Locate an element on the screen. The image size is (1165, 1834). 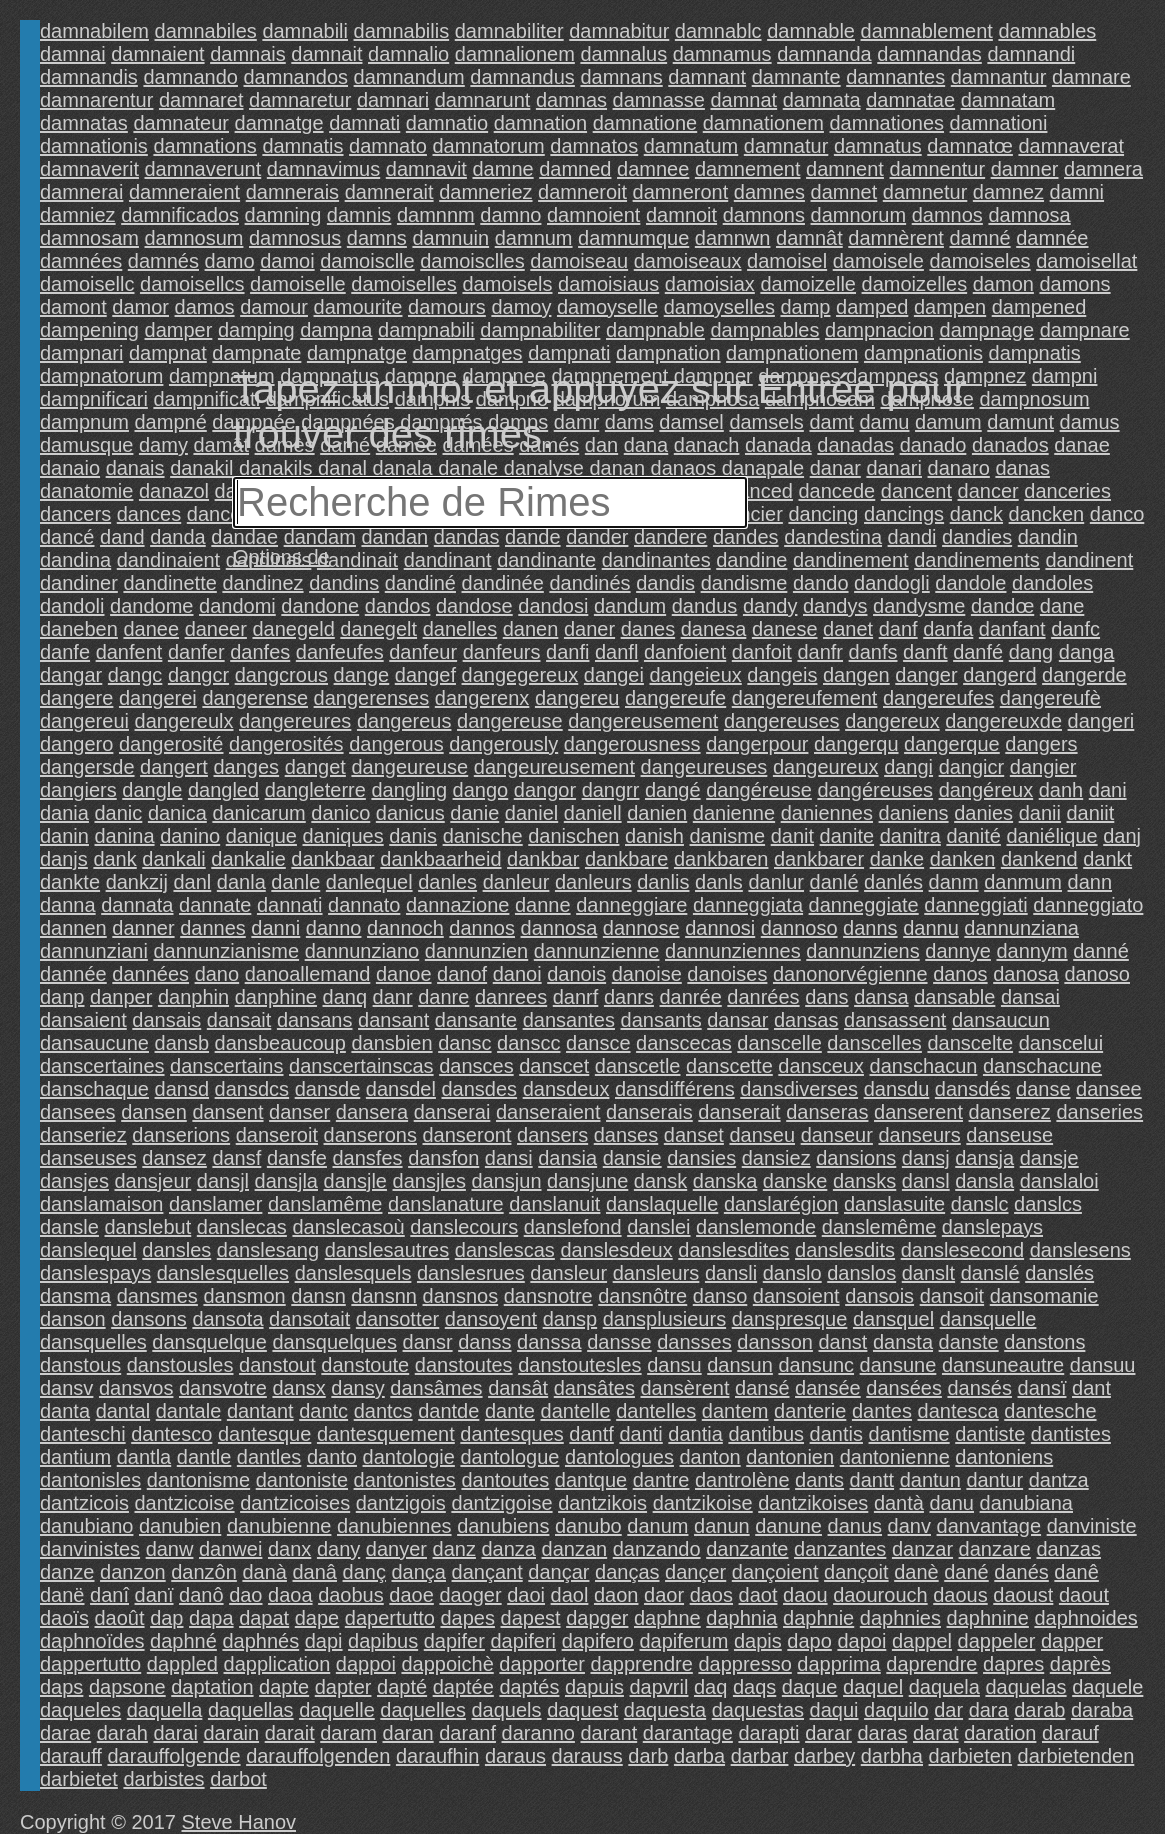
dansj is located at coordinates (926, 1158).